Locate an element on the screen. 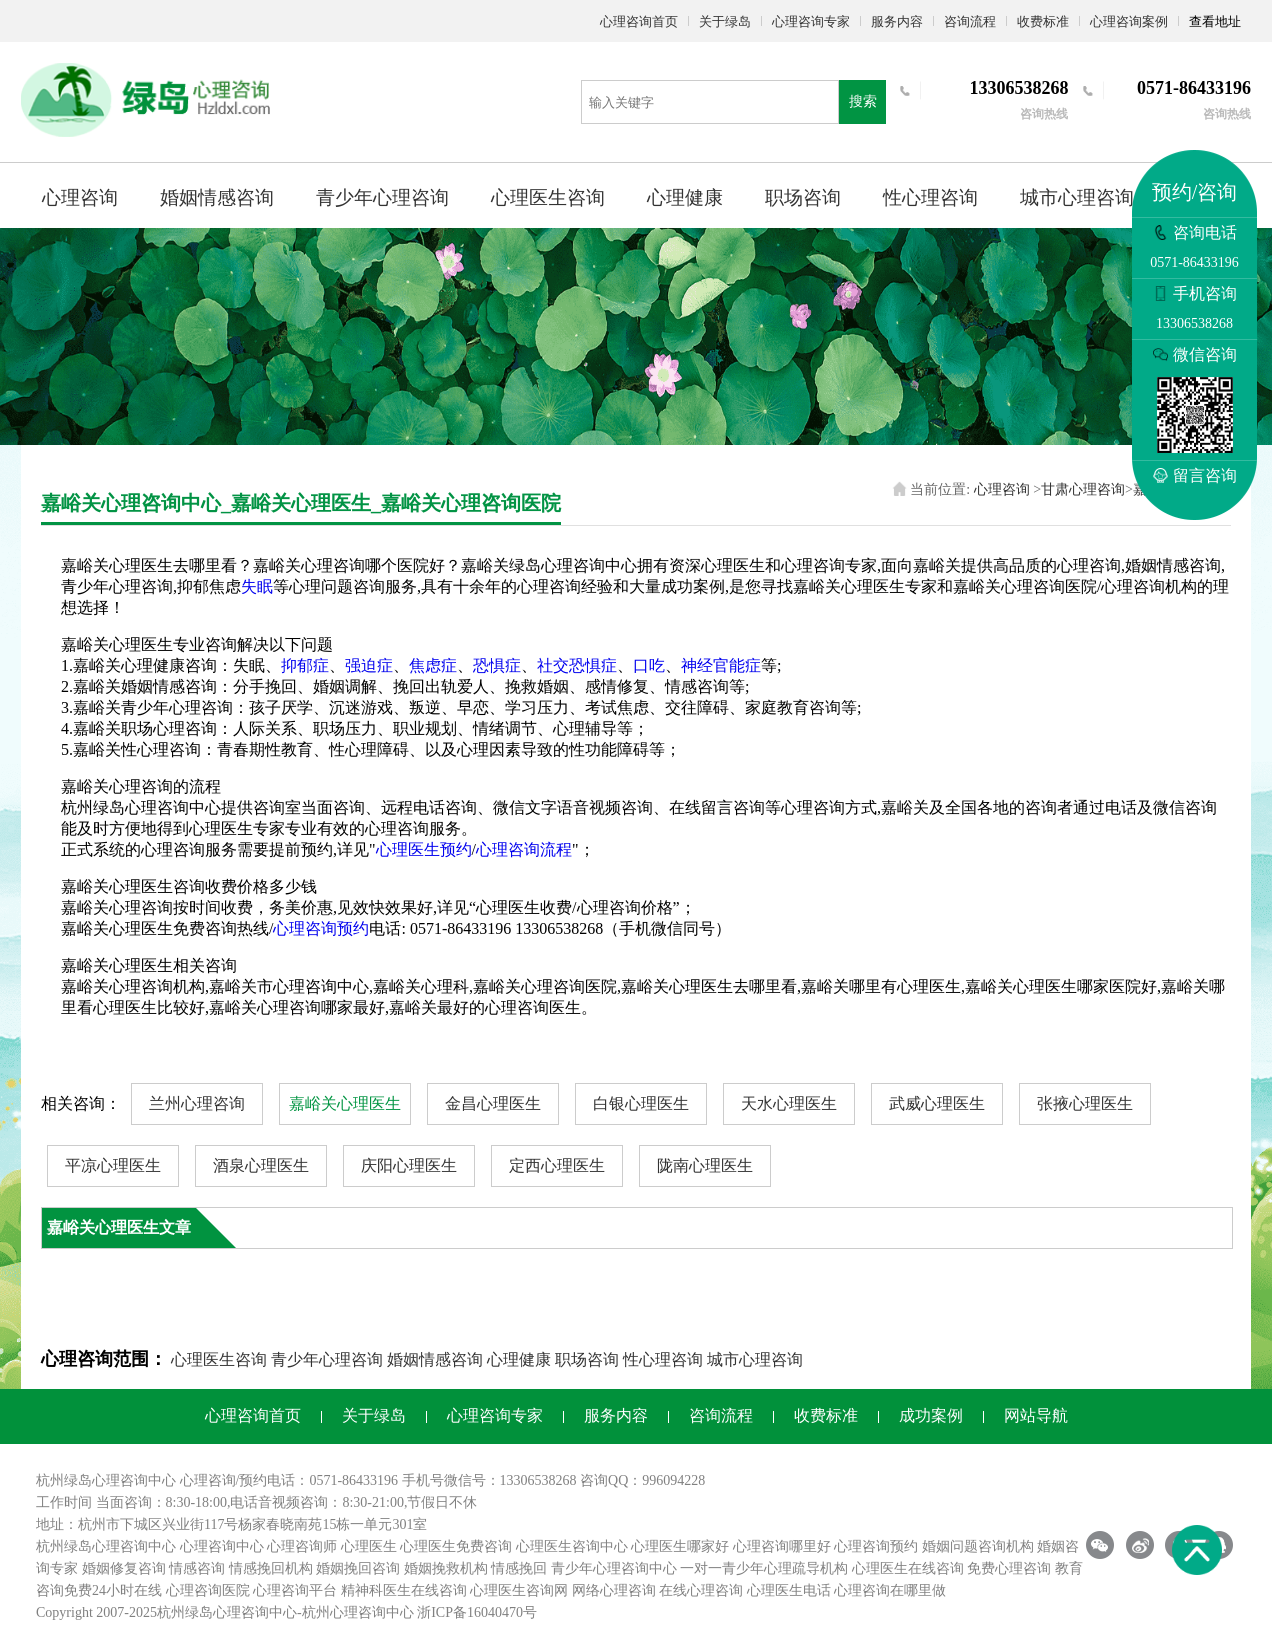  社交恐惧症 is located at coordinates (577, 665).